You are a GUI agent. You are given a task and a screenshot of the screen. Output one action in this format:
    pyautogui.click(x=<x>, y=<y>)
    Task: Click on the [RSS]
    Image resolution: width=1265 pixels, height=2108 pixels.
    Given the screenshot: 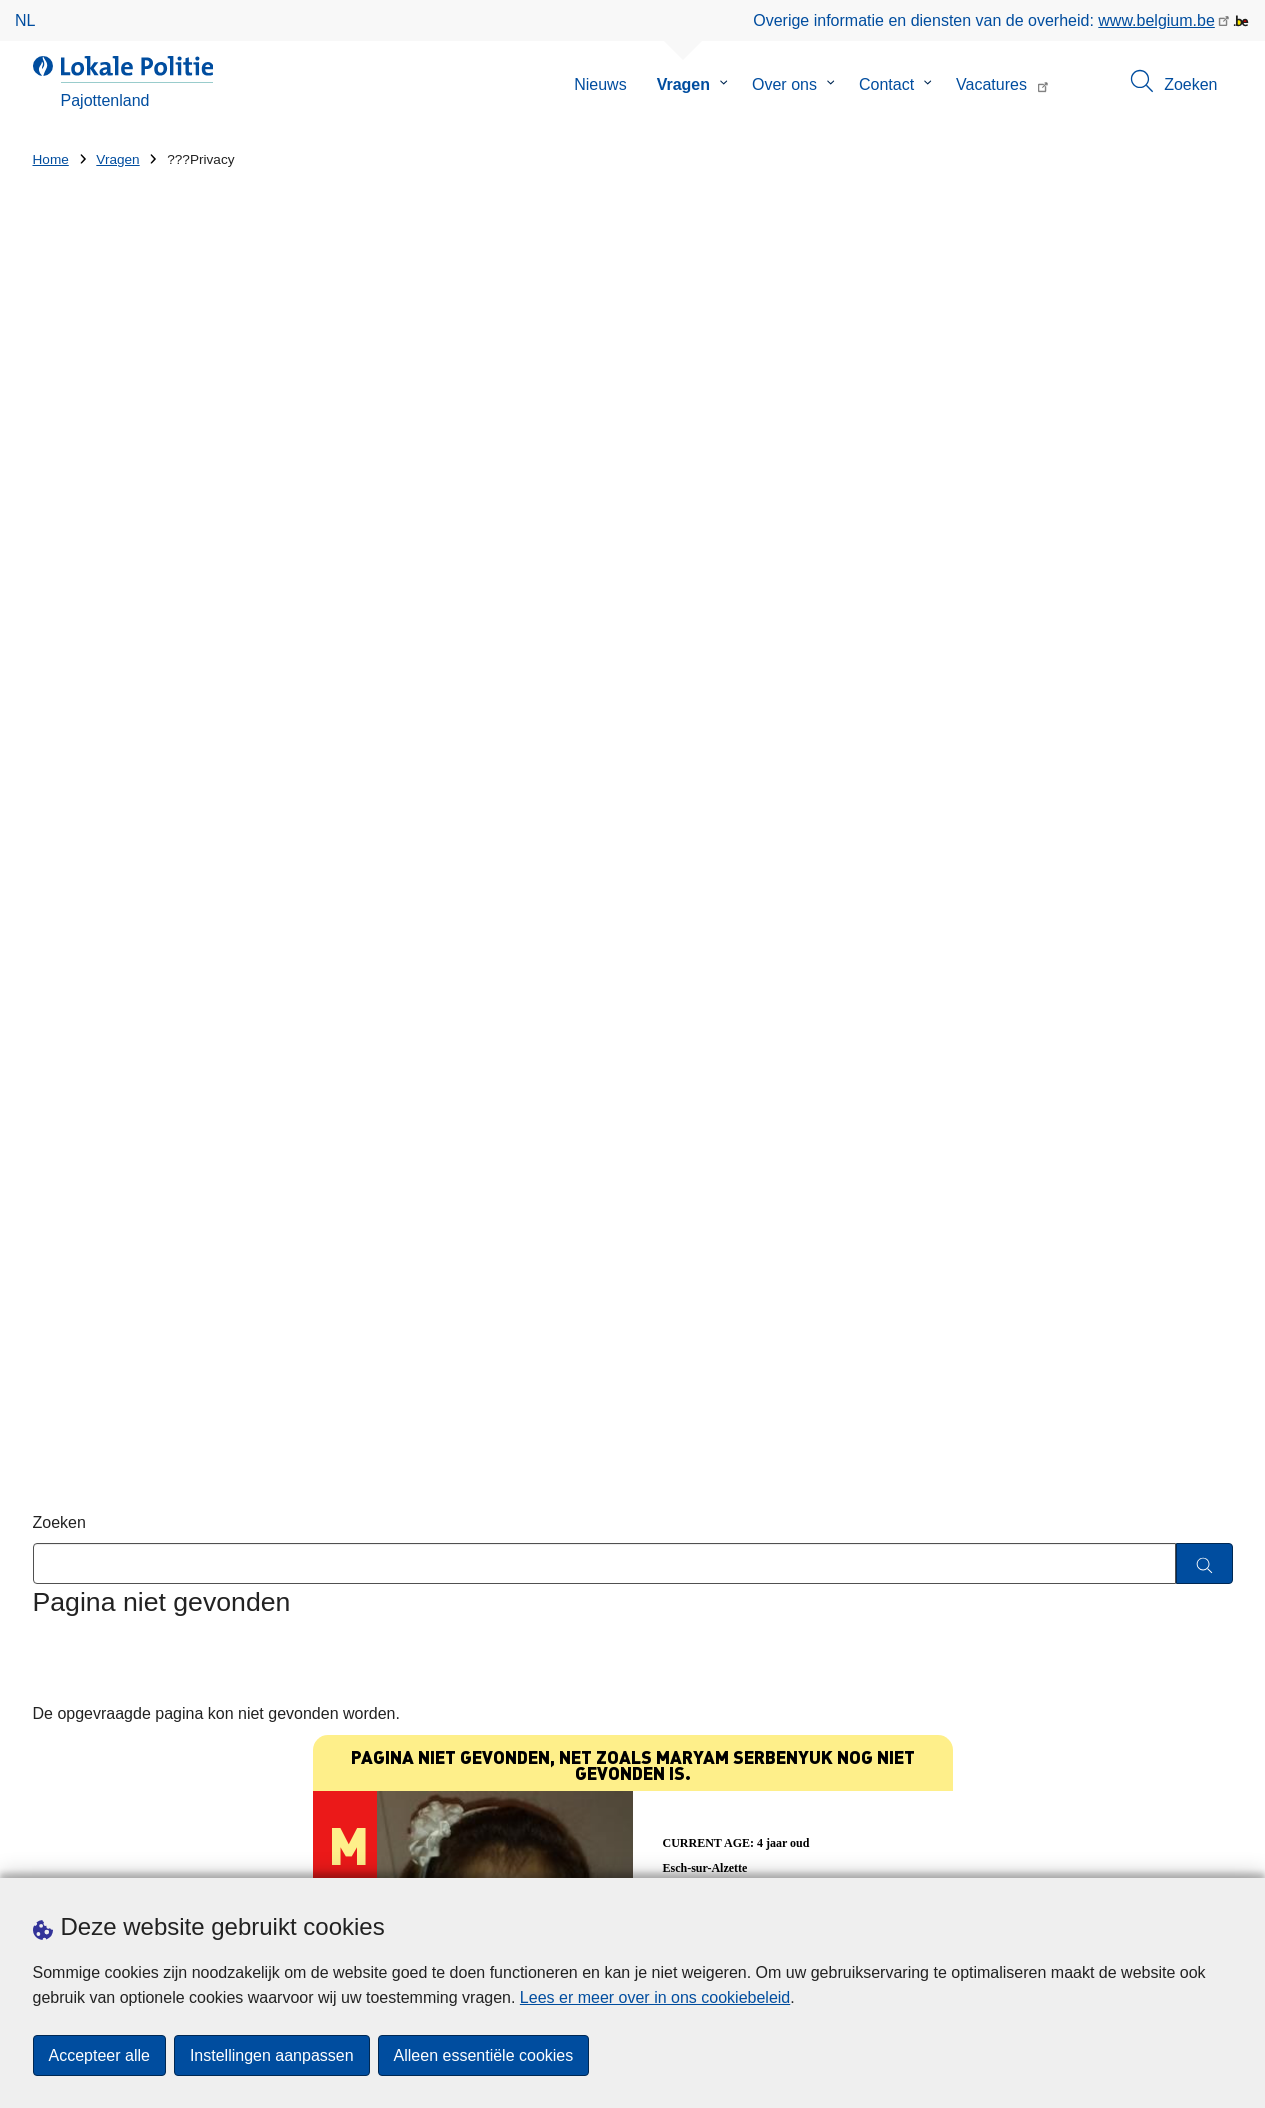 What is the action you would take?
    pyautogui.click(x=1221, y=1851)
    